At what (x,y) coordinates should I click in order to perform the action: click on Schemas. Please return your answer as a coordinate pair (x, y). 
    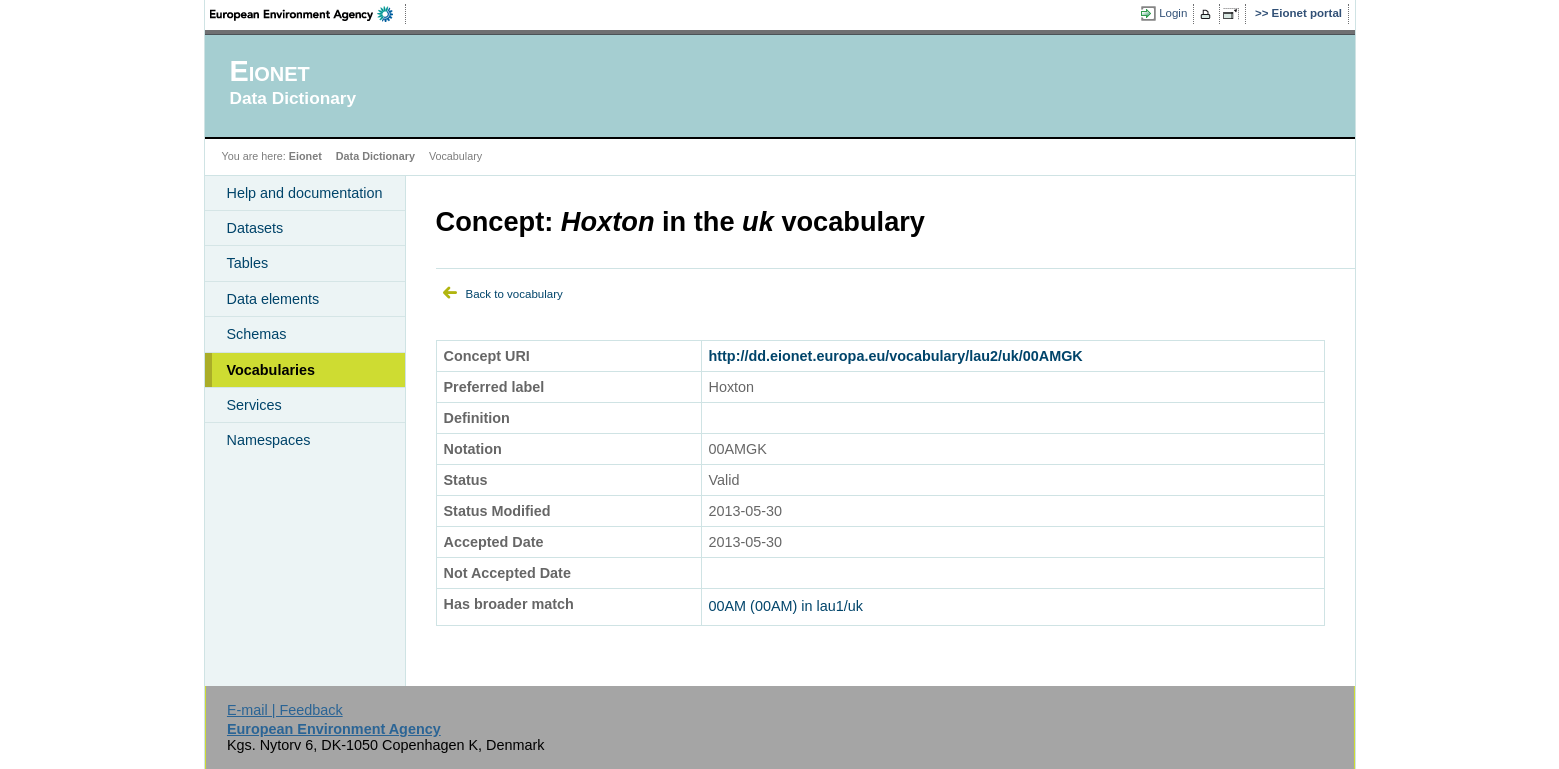
    Looking at the image, I should click on (257, 334).